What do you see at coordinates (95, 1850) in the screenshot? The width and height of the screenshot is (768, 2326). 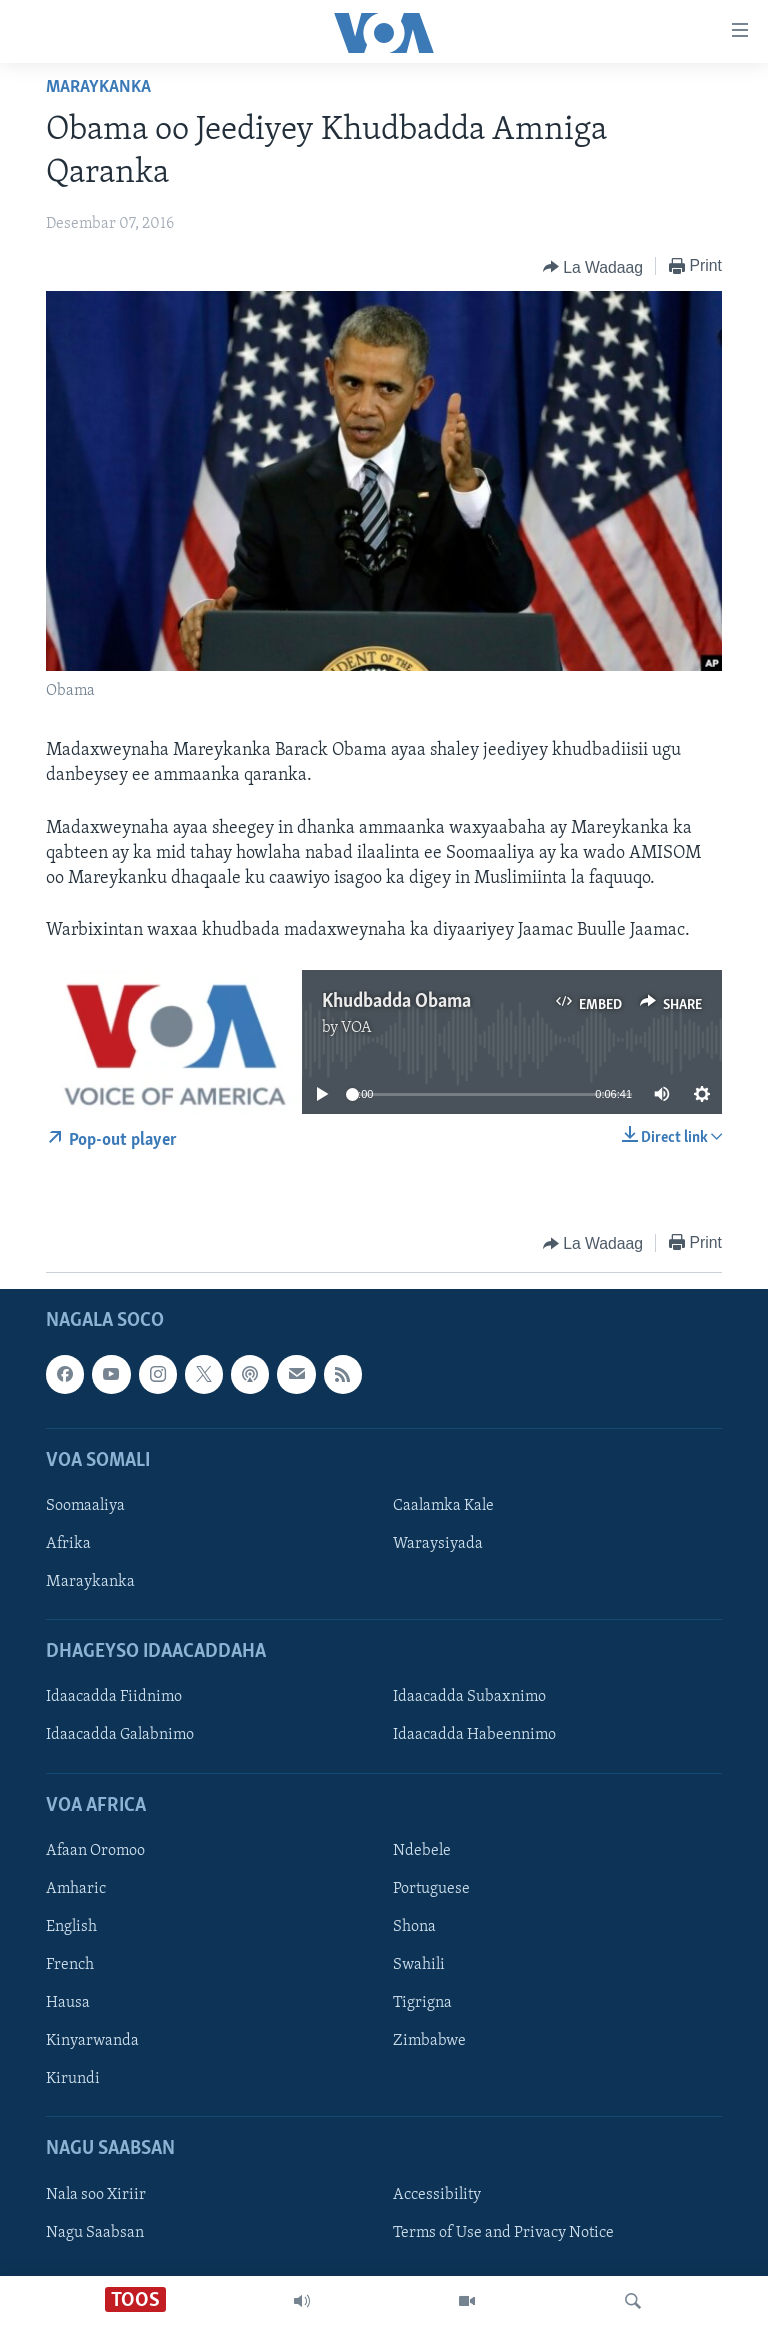 I see `Afaan Oromoo` at bounding box center [95, 1850].